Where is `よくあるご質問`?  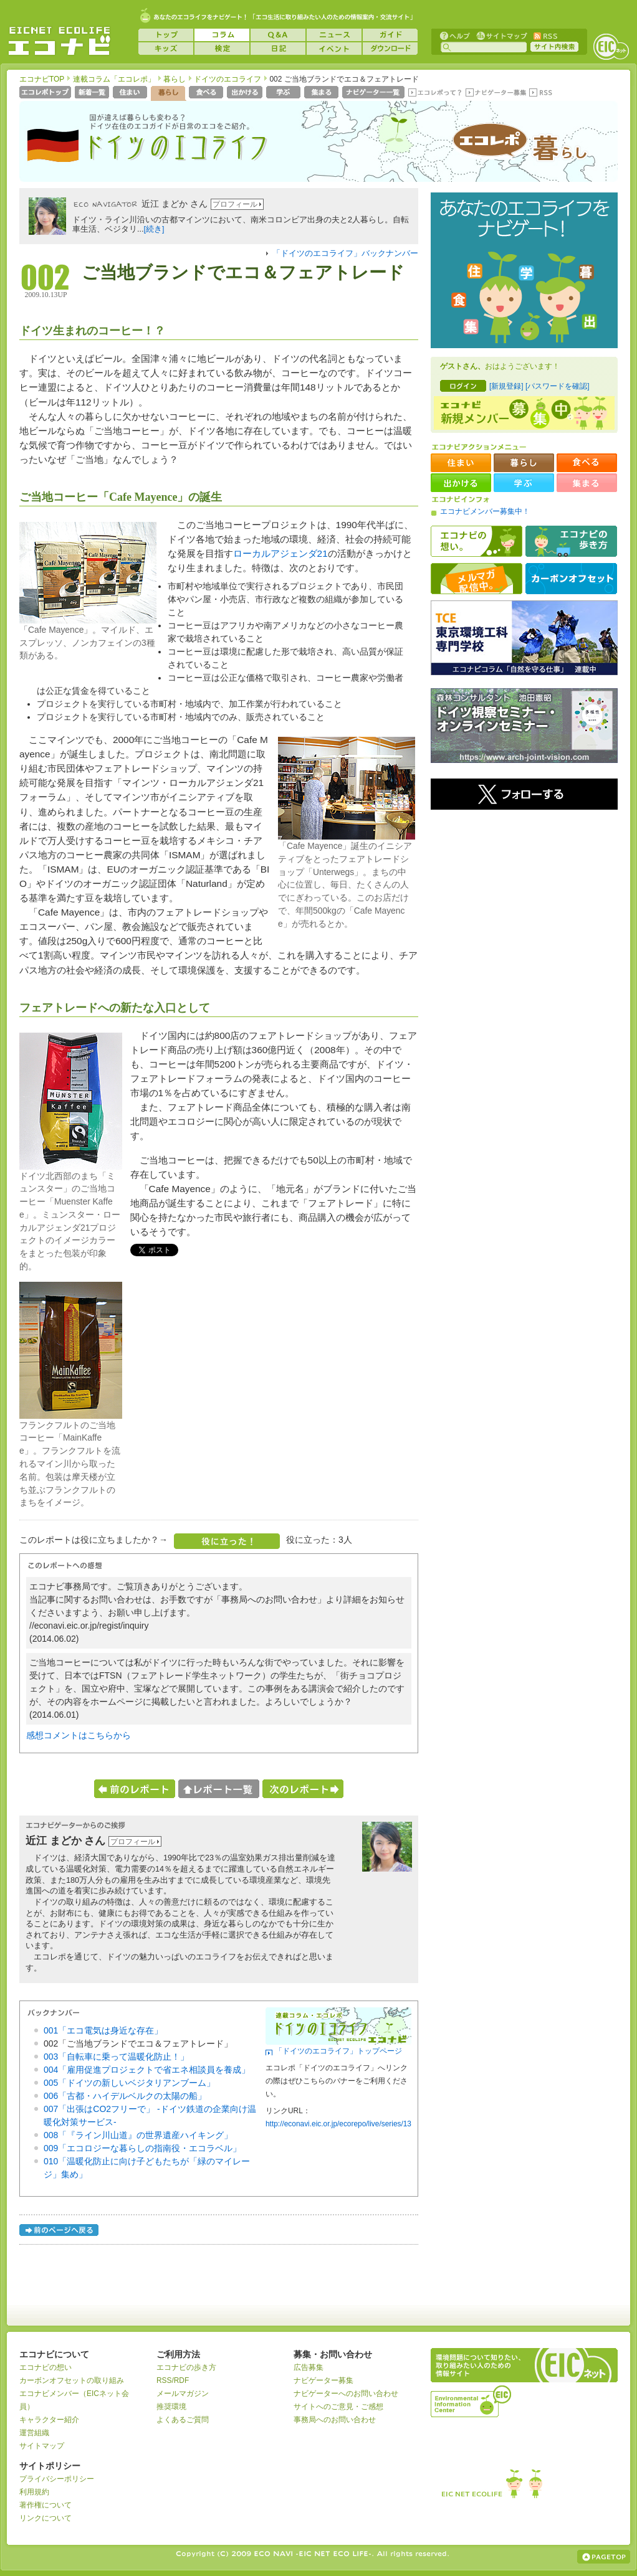 よくあるご質問 is located at coordinates (182, 2419).